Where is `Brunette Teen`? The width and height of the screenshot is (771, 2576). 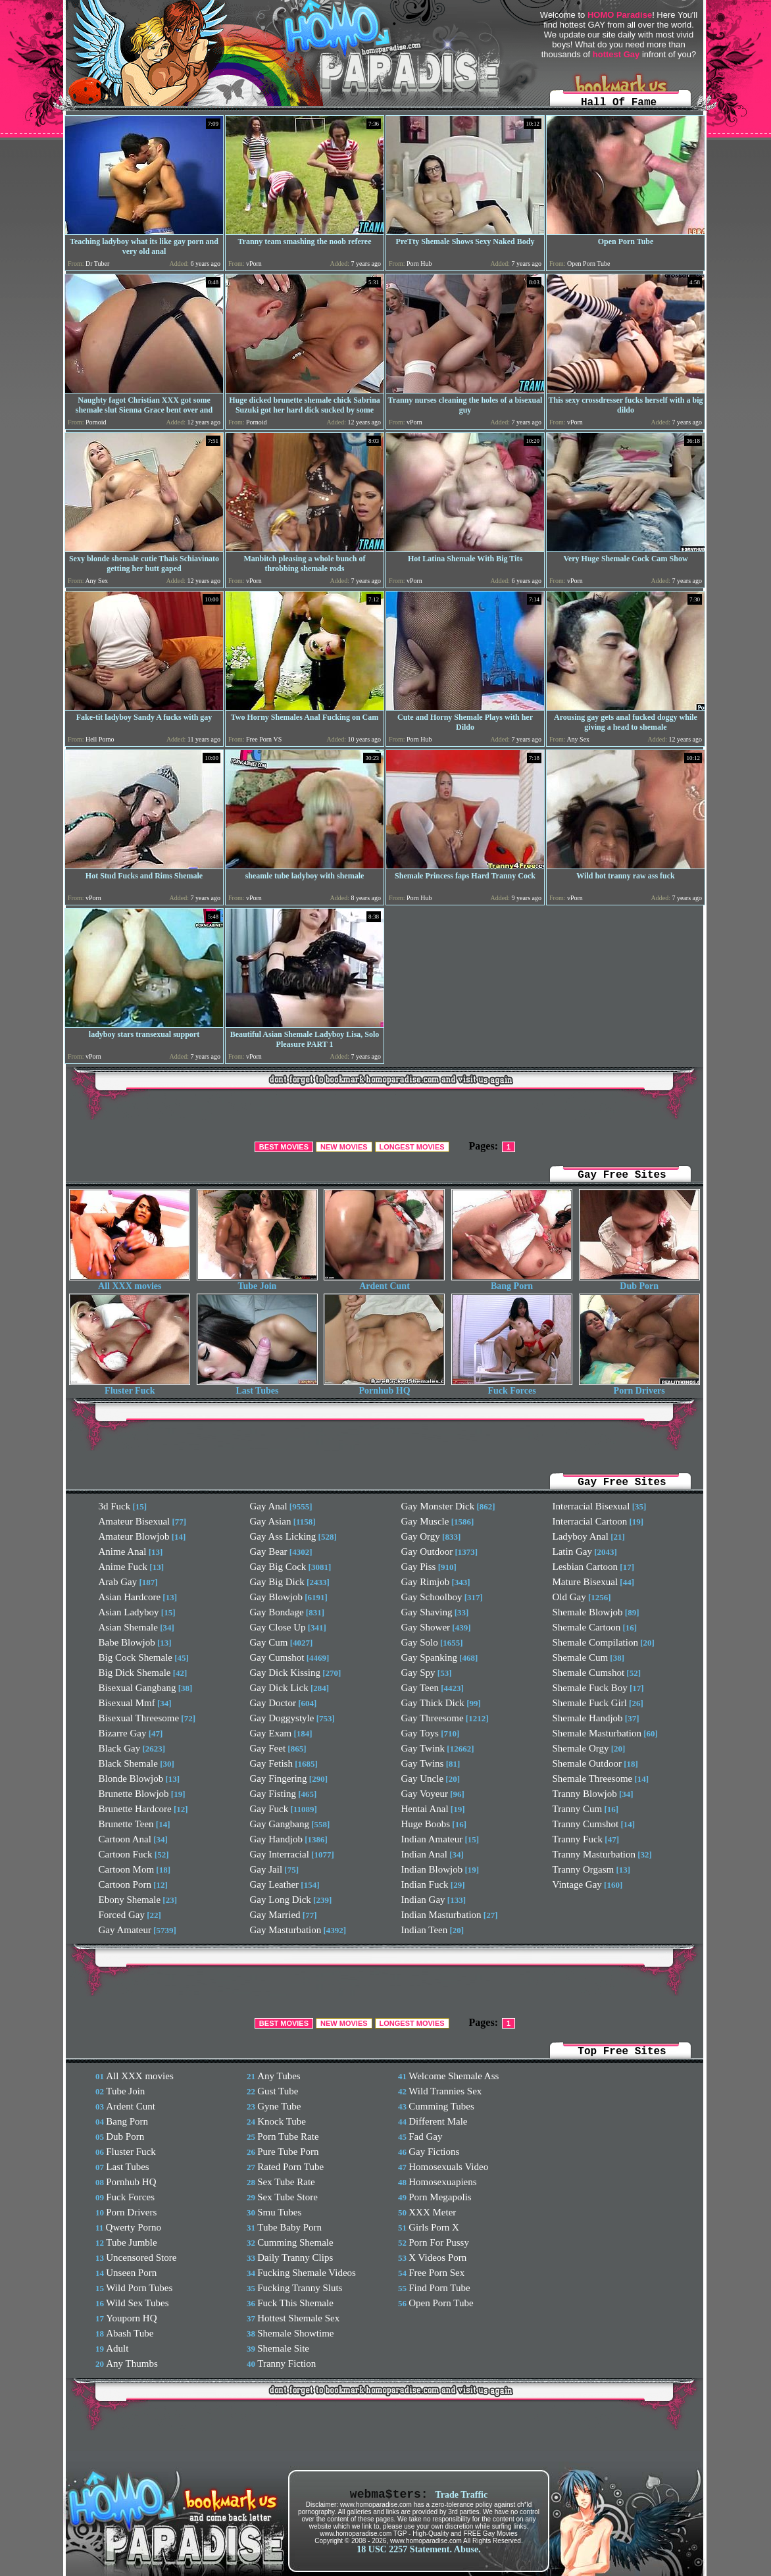 Brunette Teen is located at coordinates (126, 1824).